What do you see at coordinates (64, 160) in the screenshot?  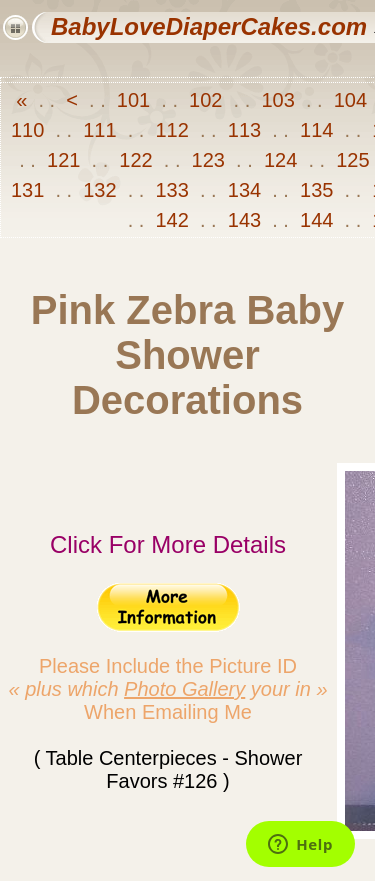 I see `121` at bounding box center [64, 160].